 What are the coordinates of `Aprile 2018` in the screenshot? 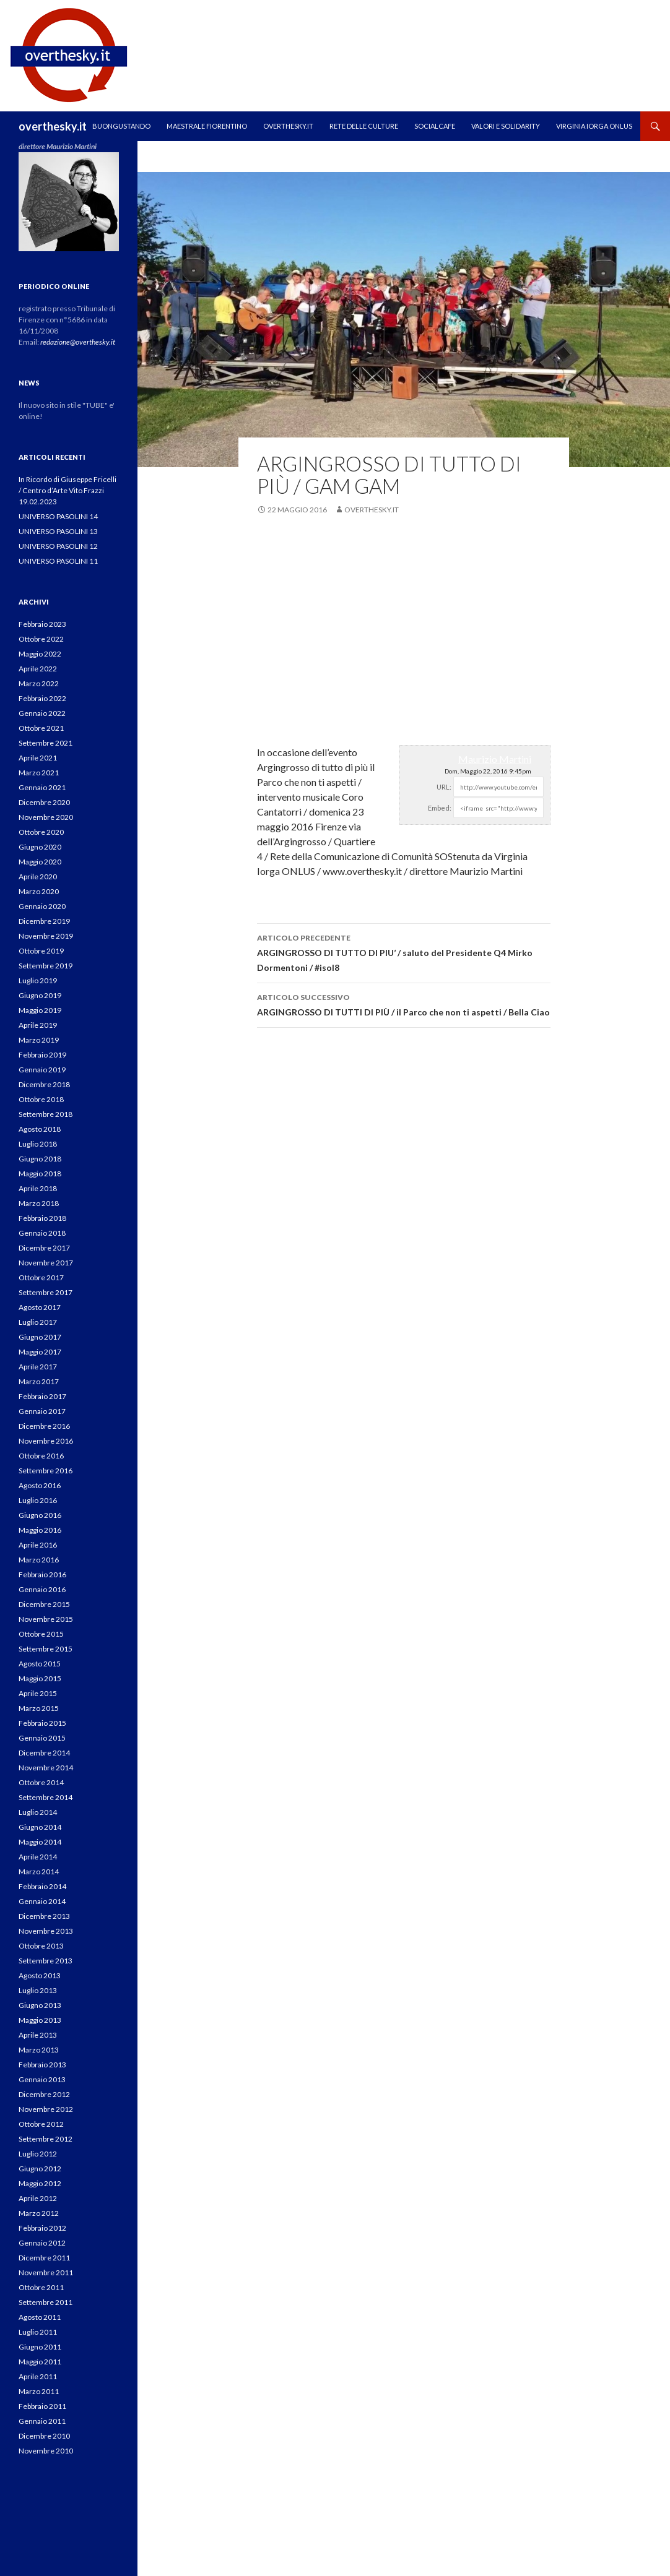 It's located at (38, 1188).